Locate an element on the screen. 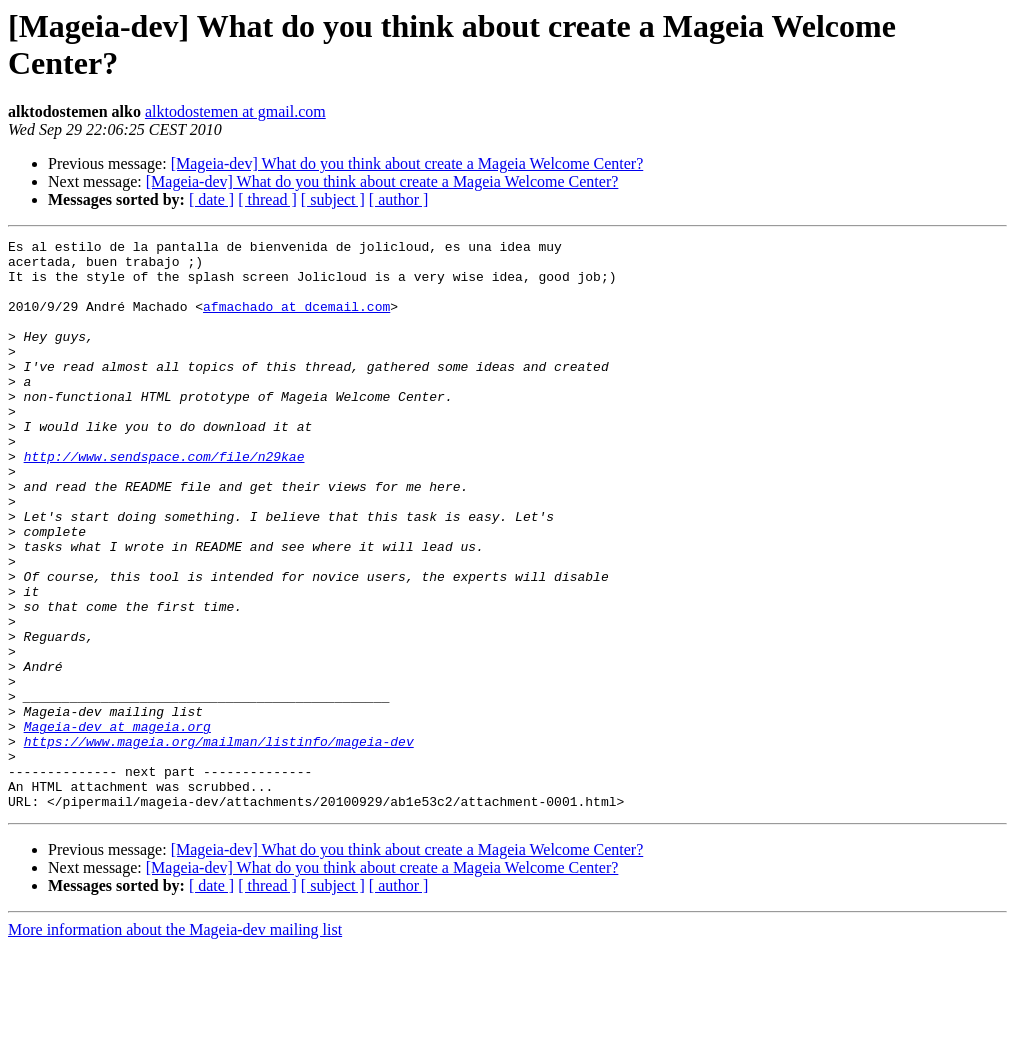 The width and height of the screenshot is (1015, 1061). More information about the Mageia-dev mailing list is located at coordinates (175, 1043).